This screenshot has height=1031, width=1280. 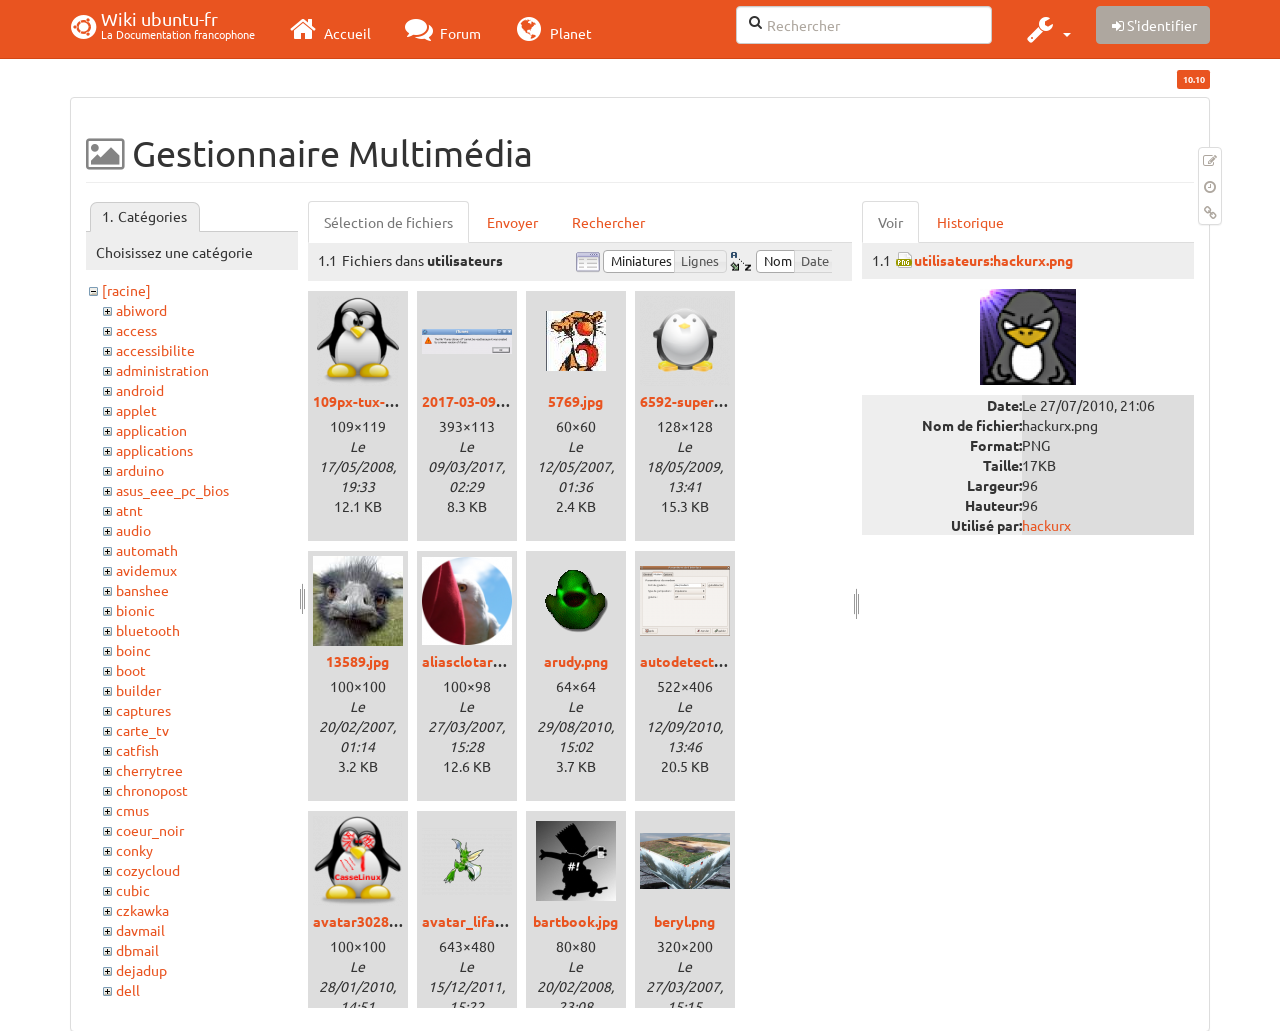 What do you see at coordinates (136, 330) in the screenshot?
I see `access` at bounding box center [136, 330].